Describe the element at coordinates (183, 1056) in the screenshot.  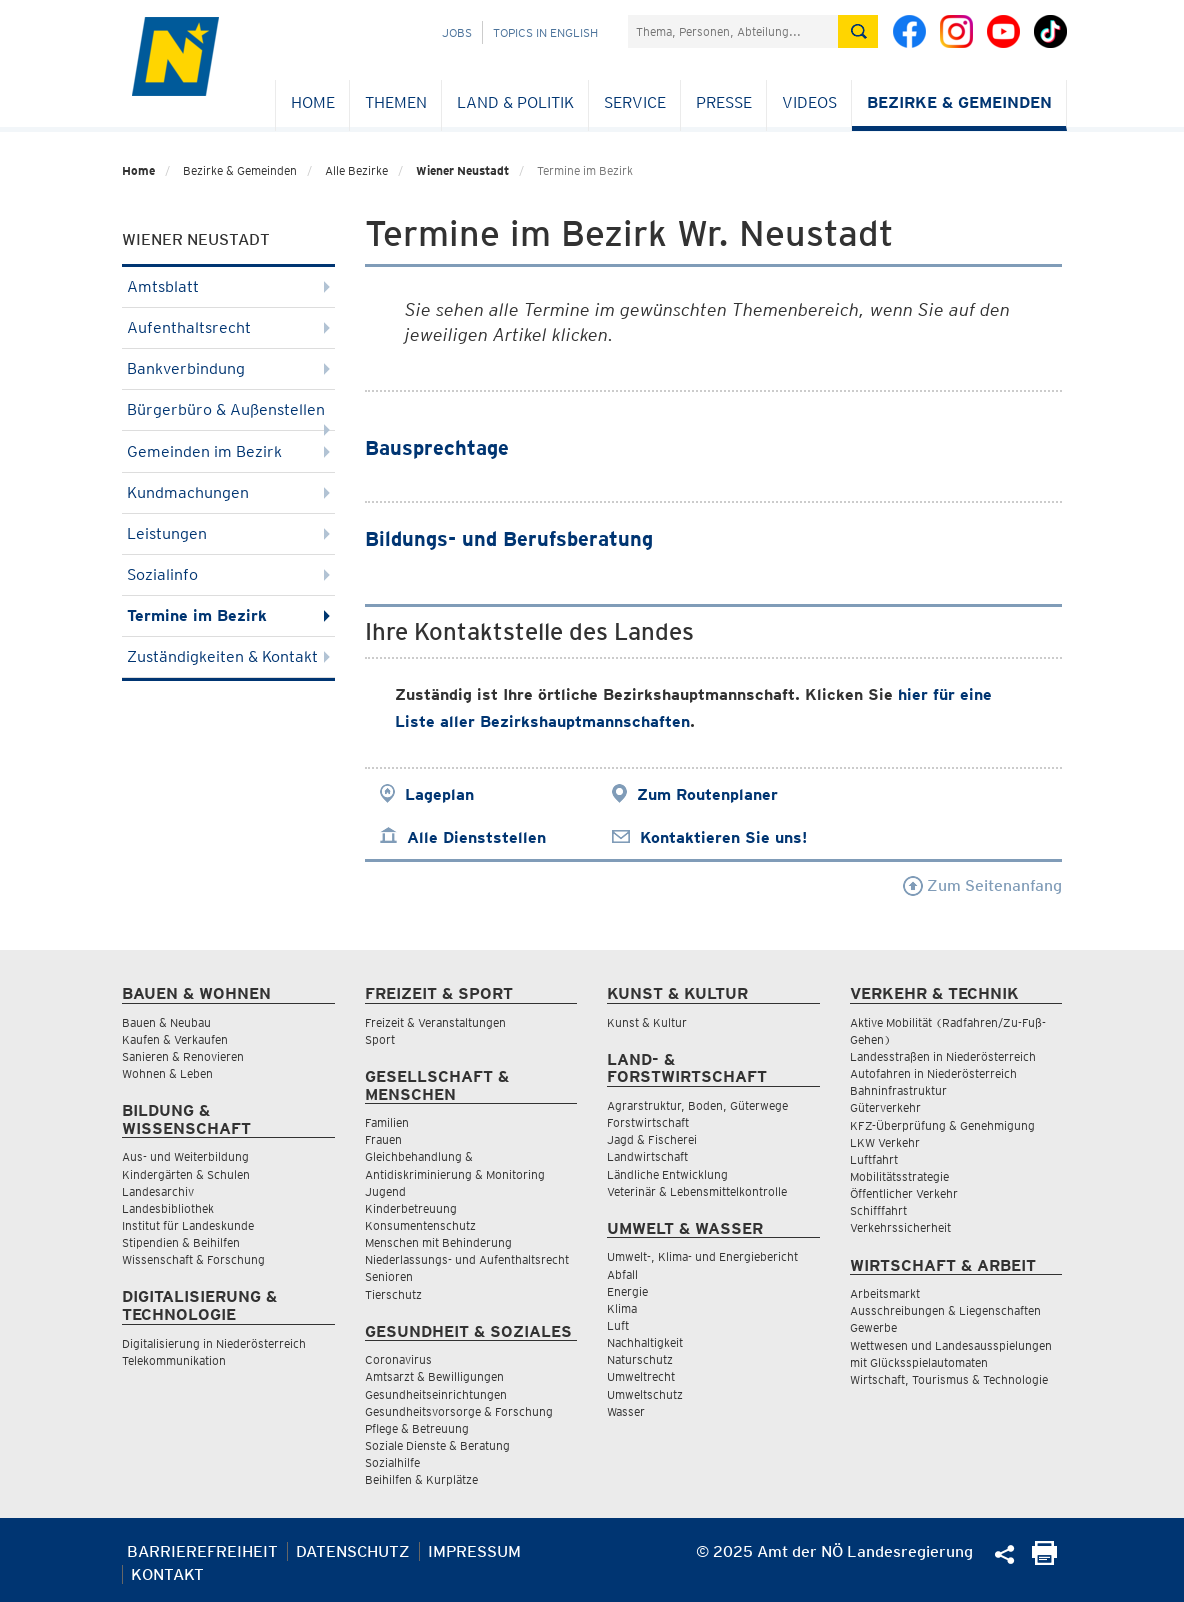
I see `Sanieren & Renovieren` at that location.